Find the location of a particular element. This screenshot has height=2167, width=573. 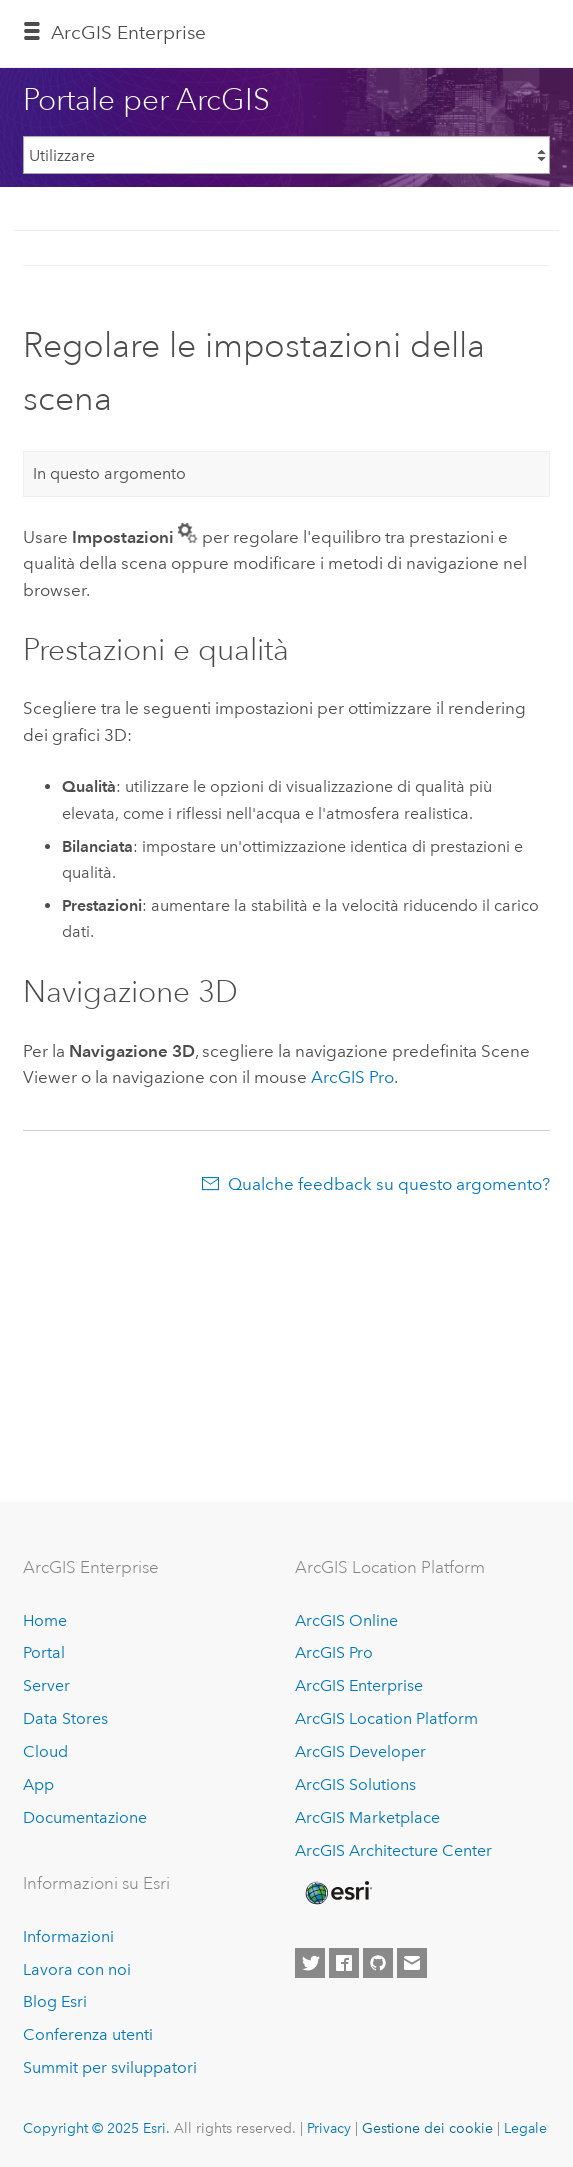

Legale is located at coordinates (525, 2128).